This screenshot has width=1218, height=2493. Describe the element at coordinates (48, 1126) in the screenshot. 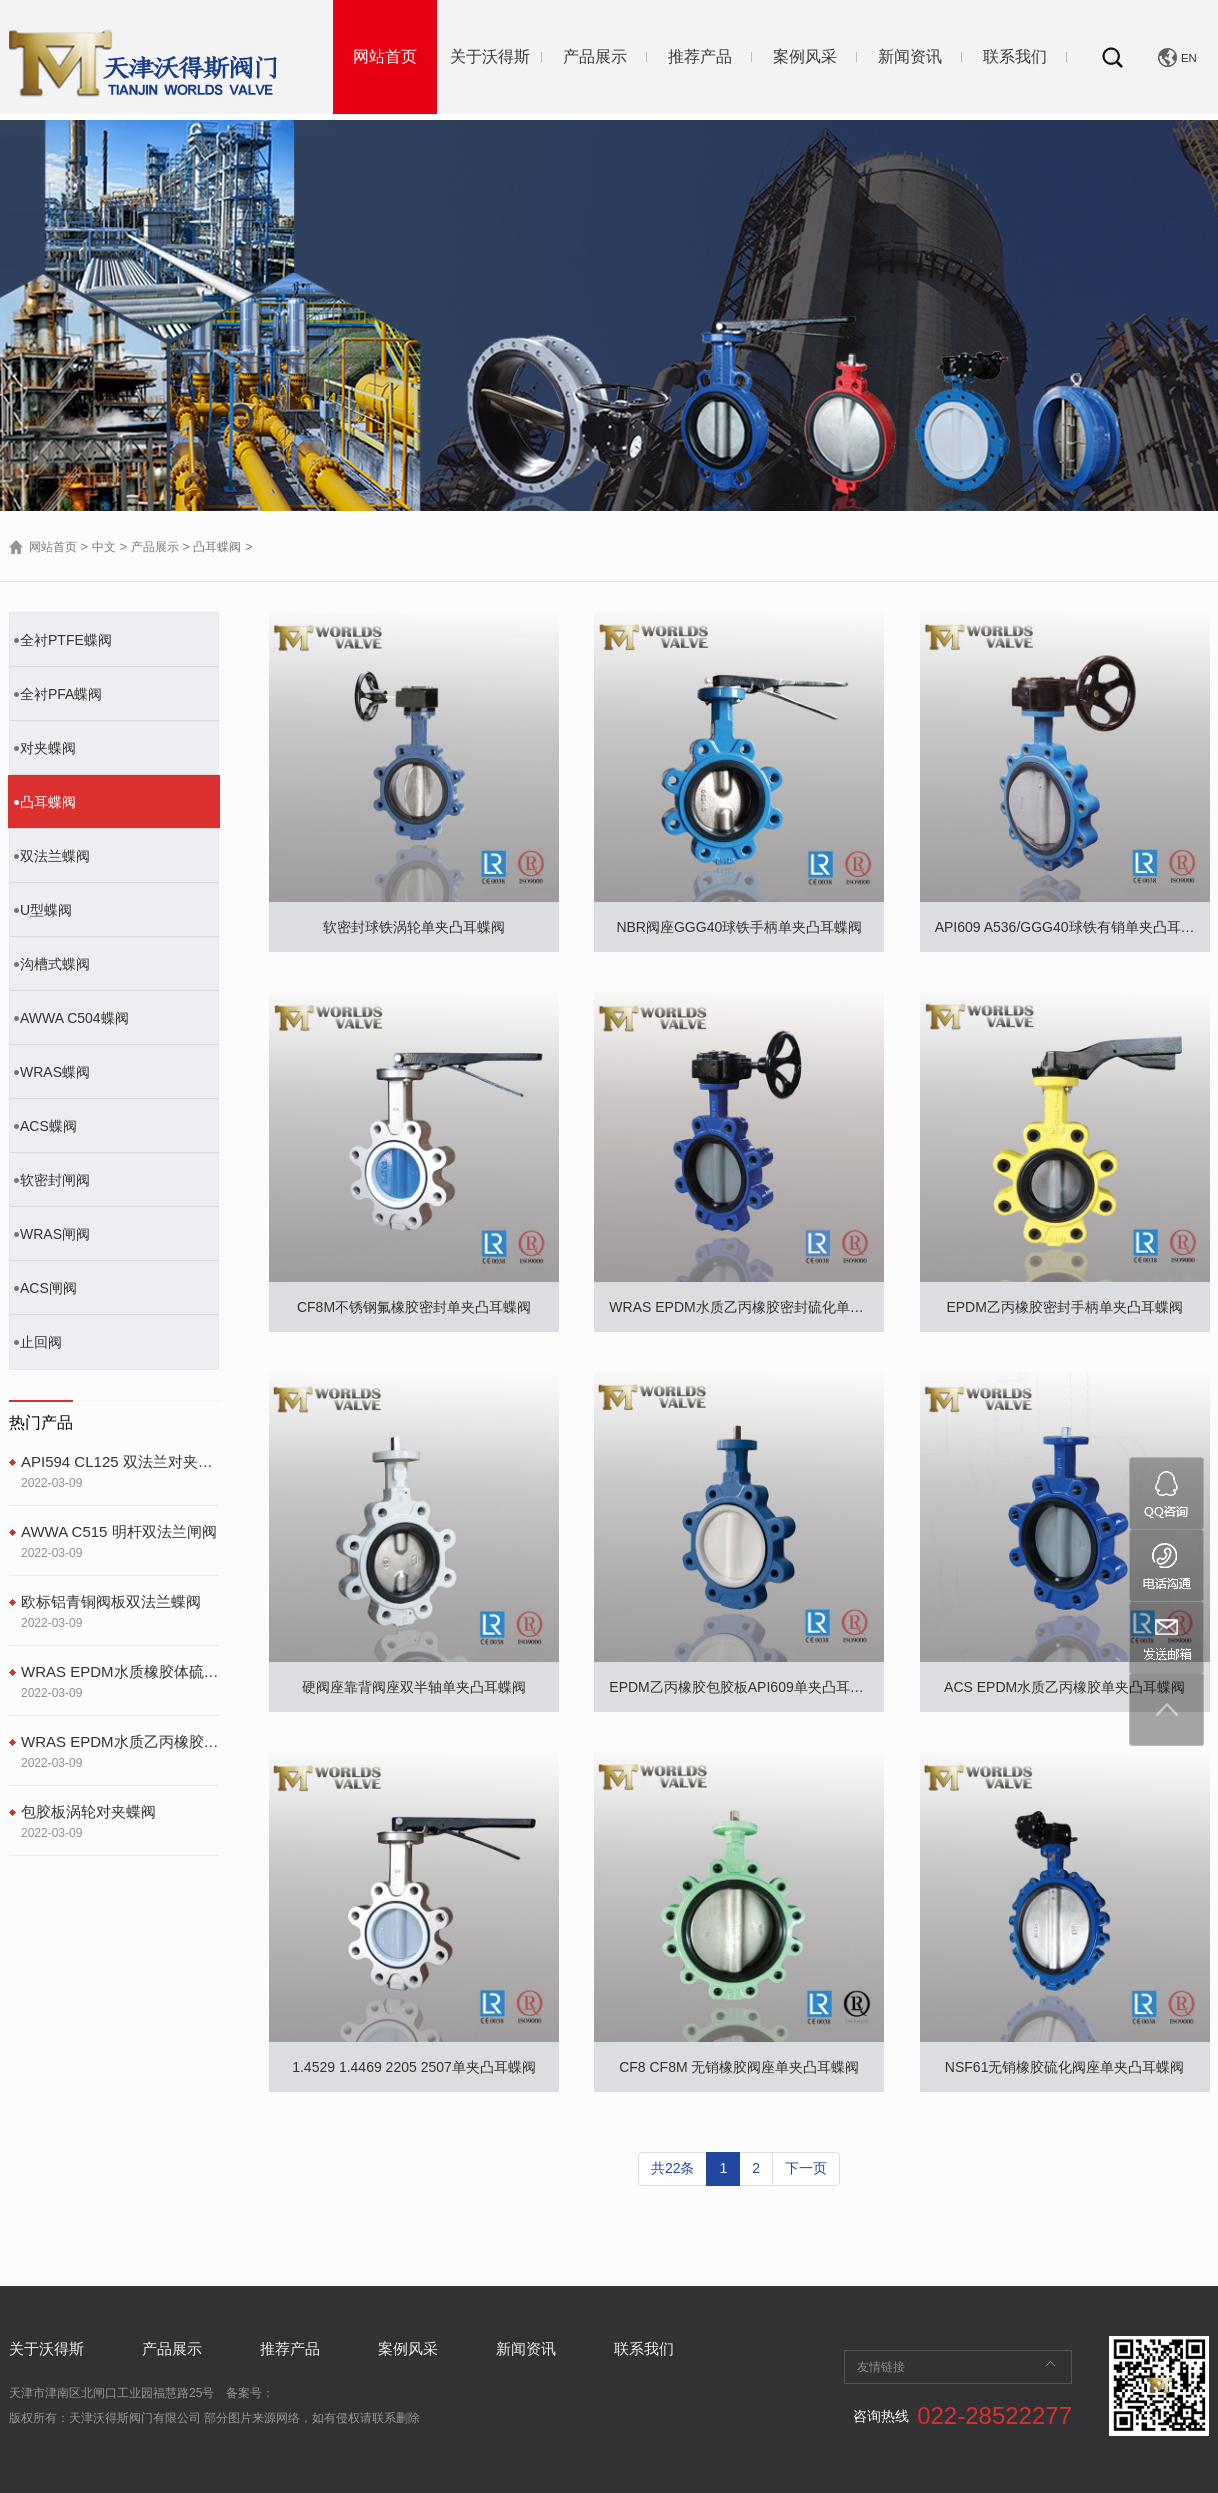

I see `ACS蝶阀` at that location.